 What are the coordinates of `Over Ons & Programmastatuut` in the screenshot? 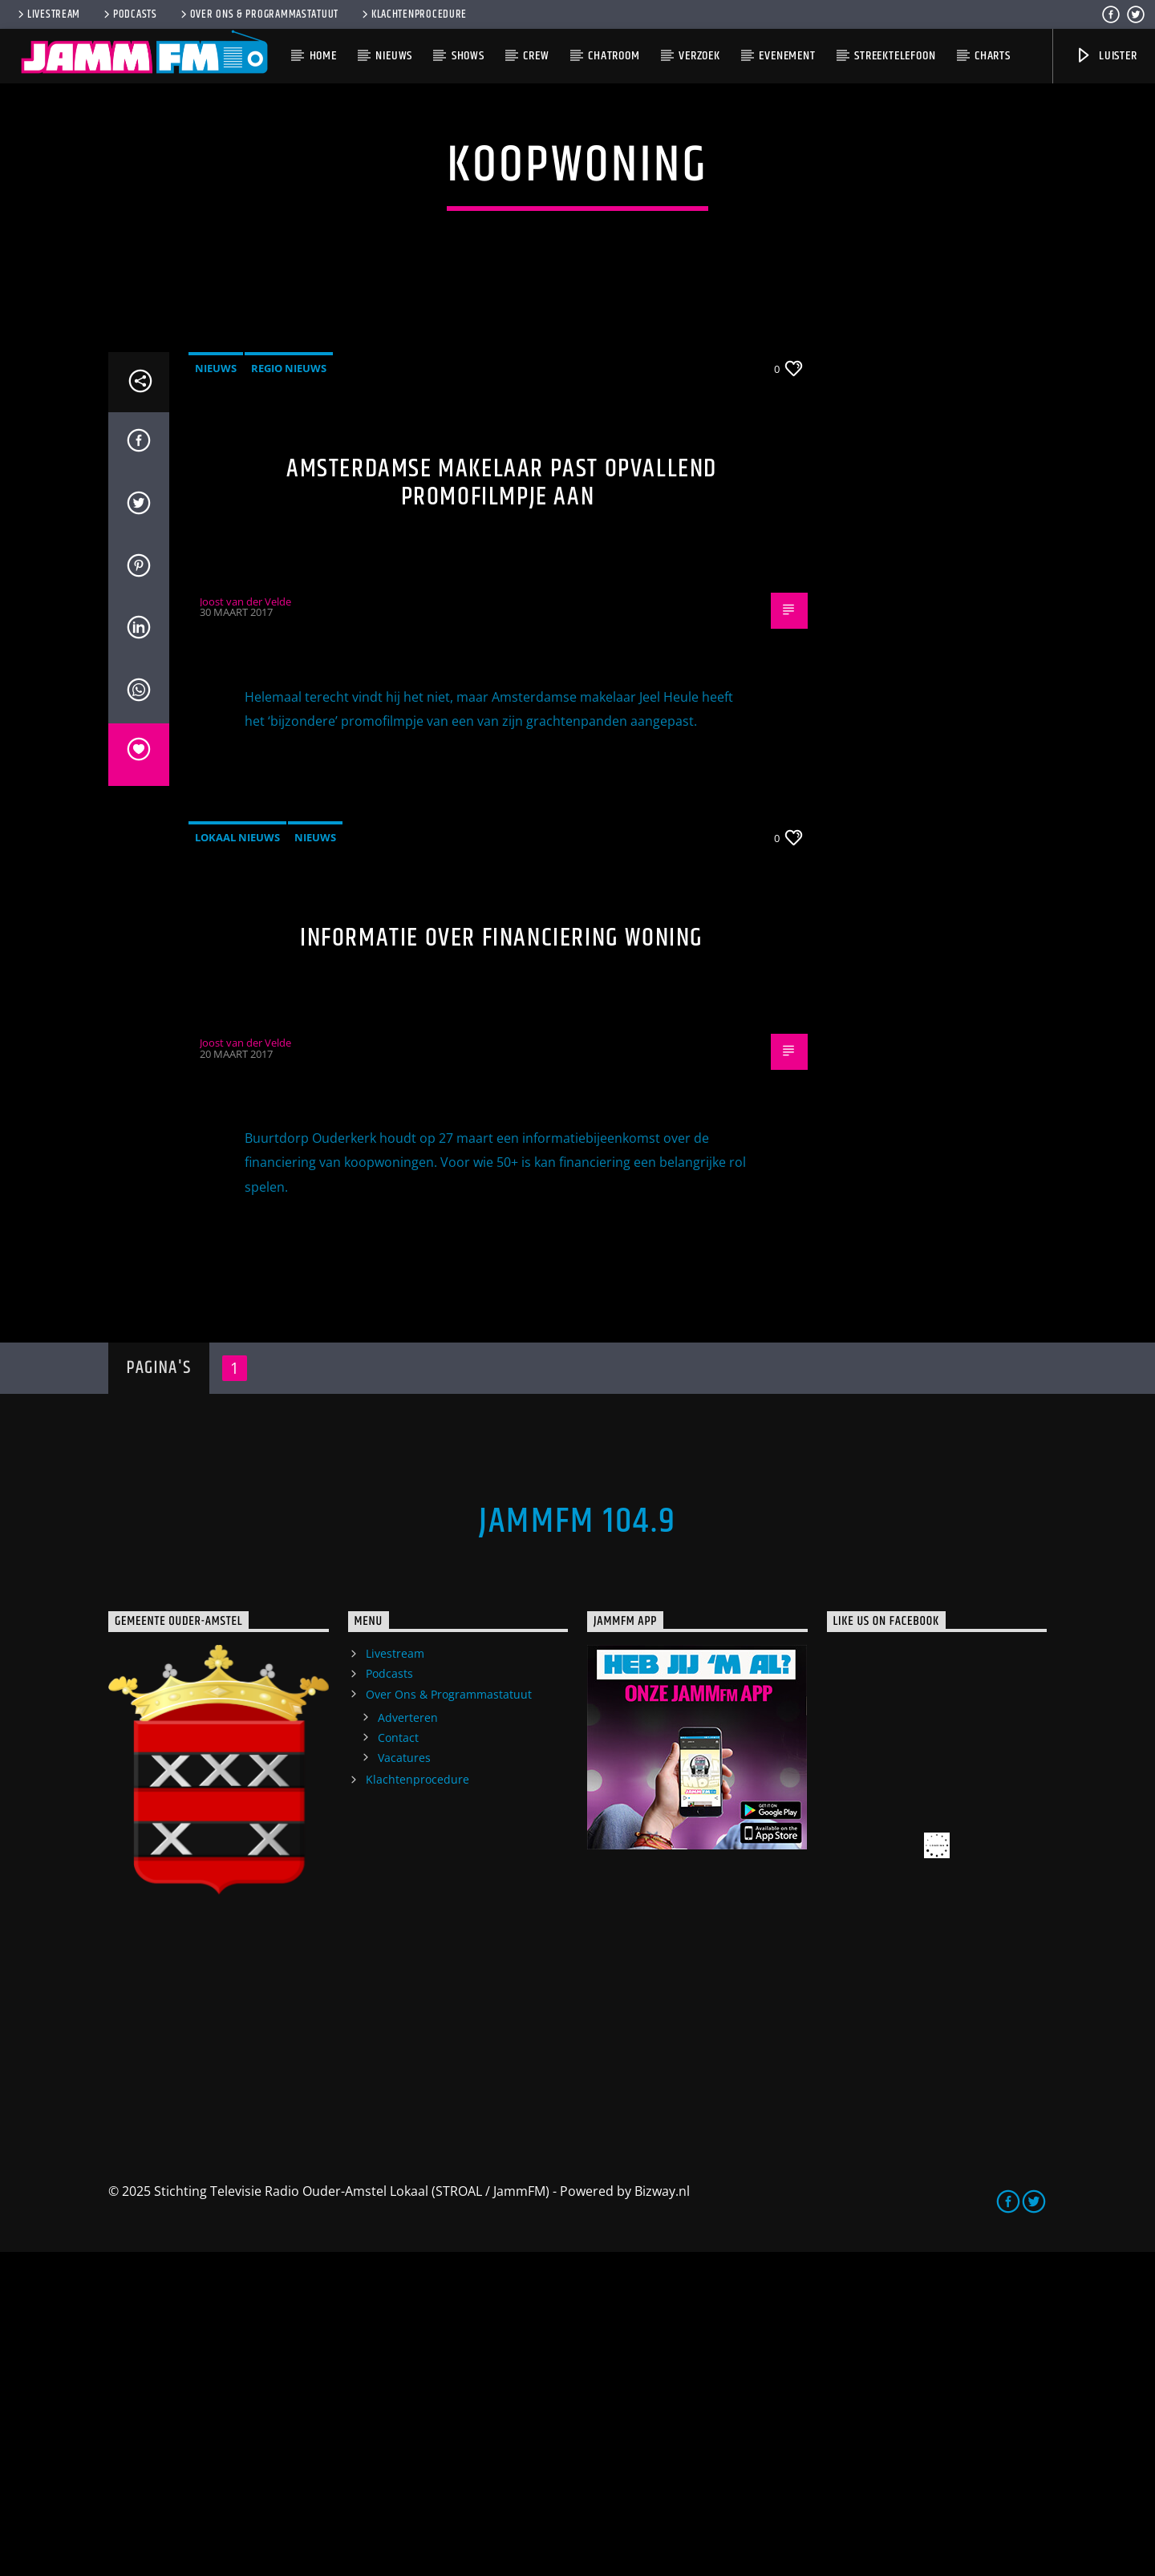 It's located at (258, 14).